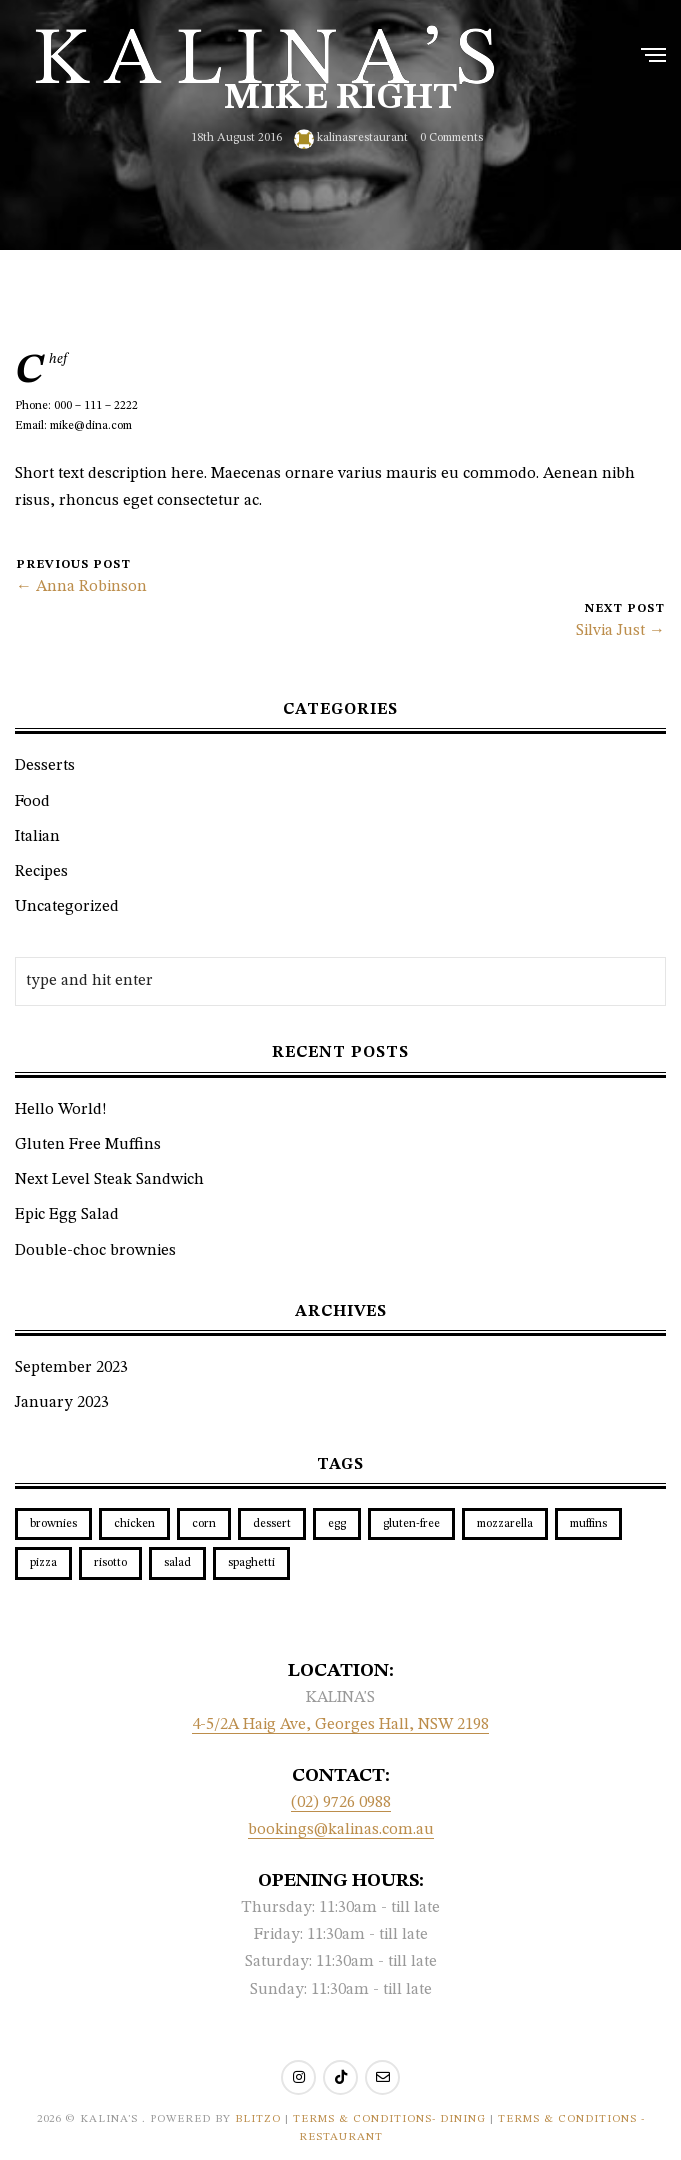 This screenshot has height=2160, width=681. What do you see at coordinates (588, 1524) in the screenshot?
I see `muffins [muffins (1 item)]` at bounding box center [588, 1524].